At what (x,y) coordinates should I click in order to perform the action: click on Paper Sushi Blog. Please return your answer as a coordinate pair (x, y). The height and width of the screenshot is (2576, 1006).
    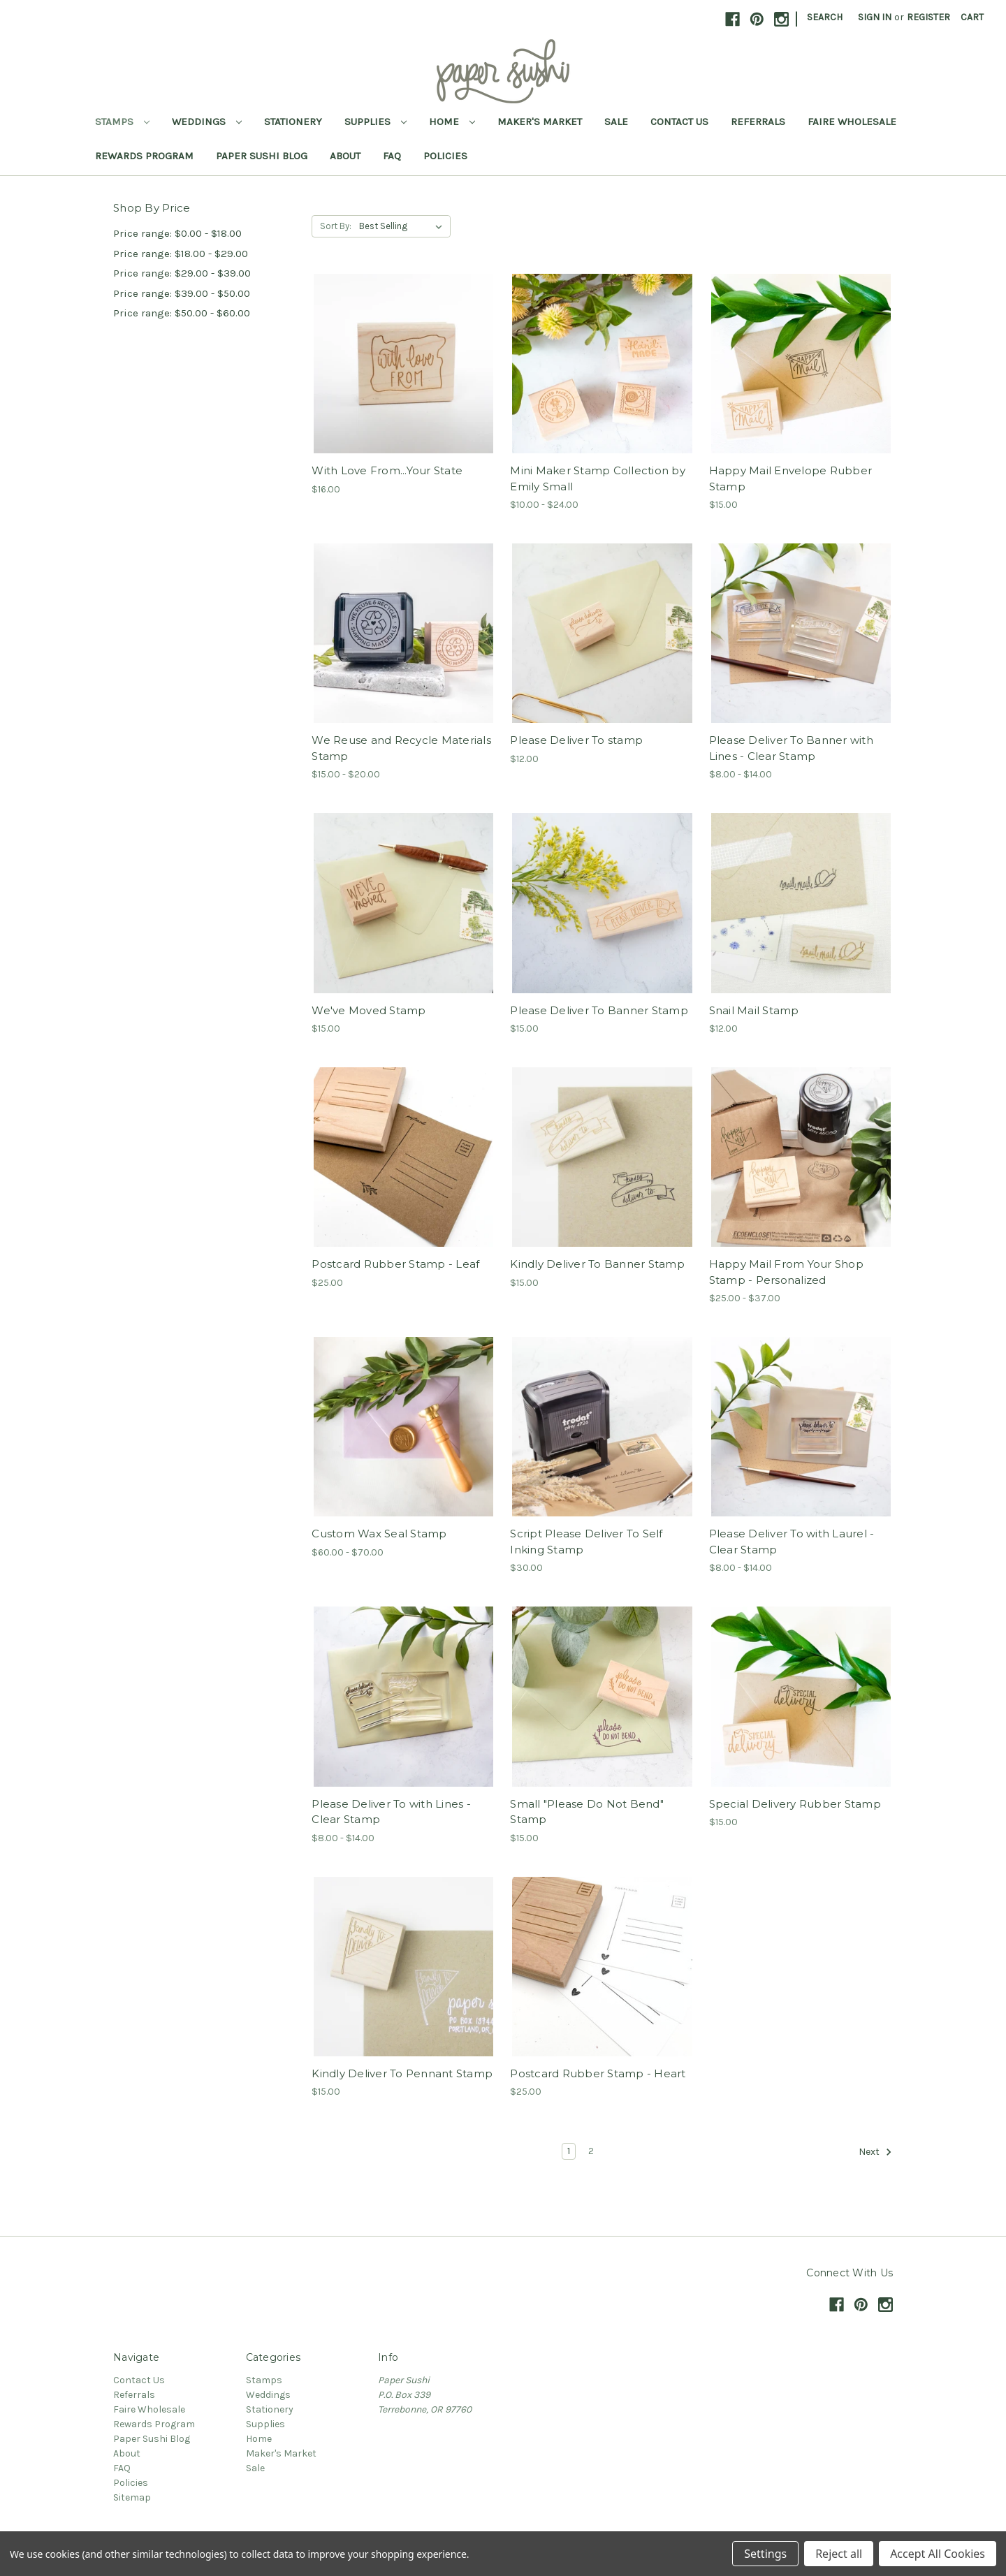
    Looking at the image, I should click on (261, 155).